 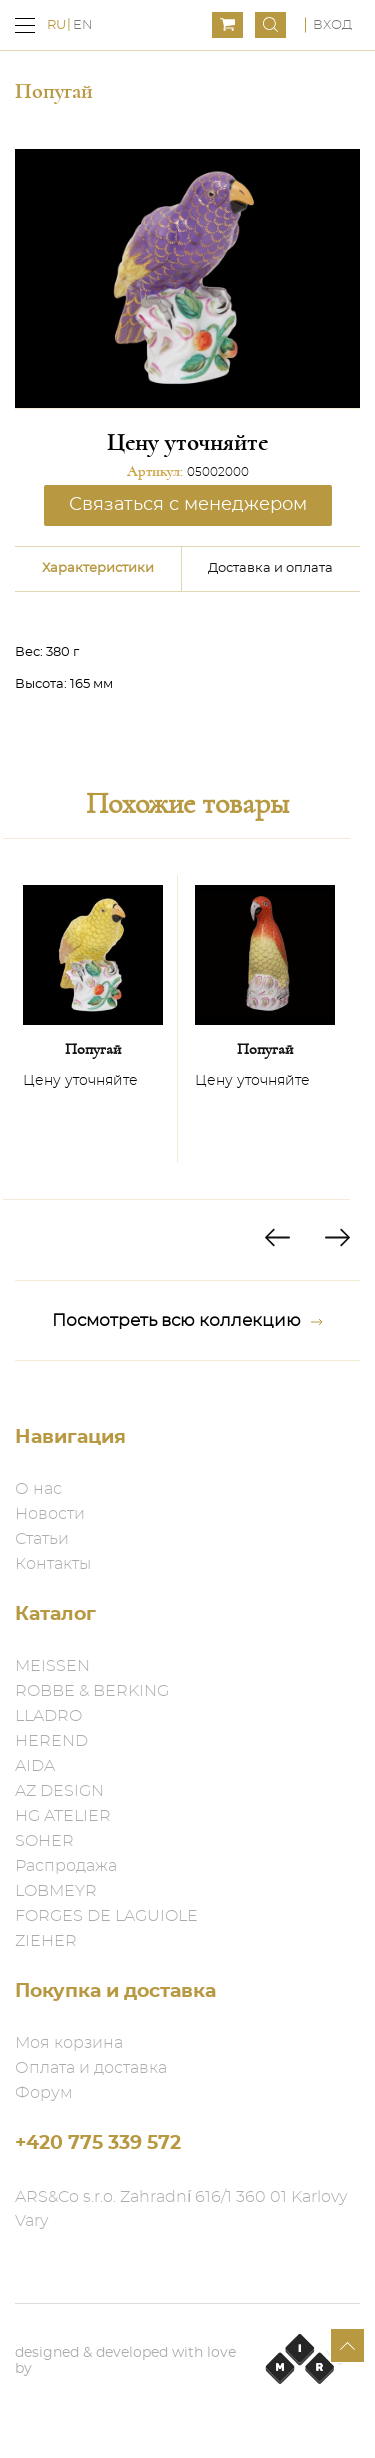 I want to click on Форум, so click(x=44, y=2093).